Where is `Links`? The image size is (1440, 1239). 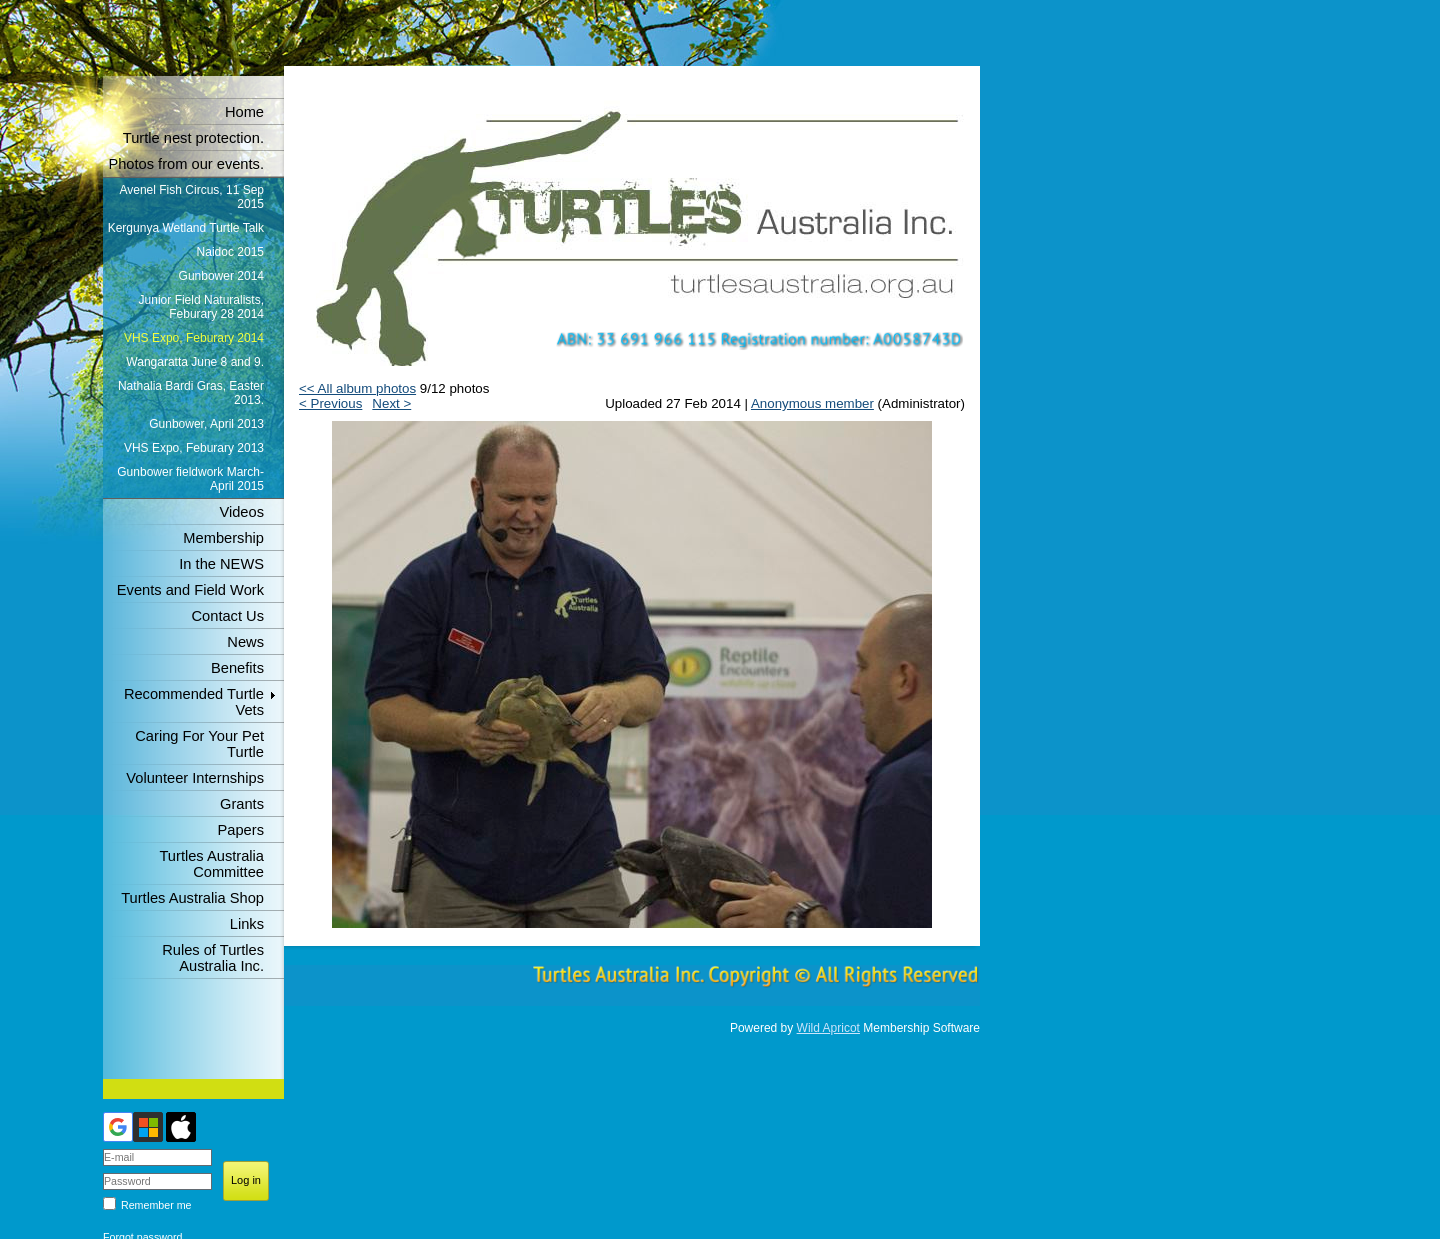
Links is located at coordinates (247, 924).